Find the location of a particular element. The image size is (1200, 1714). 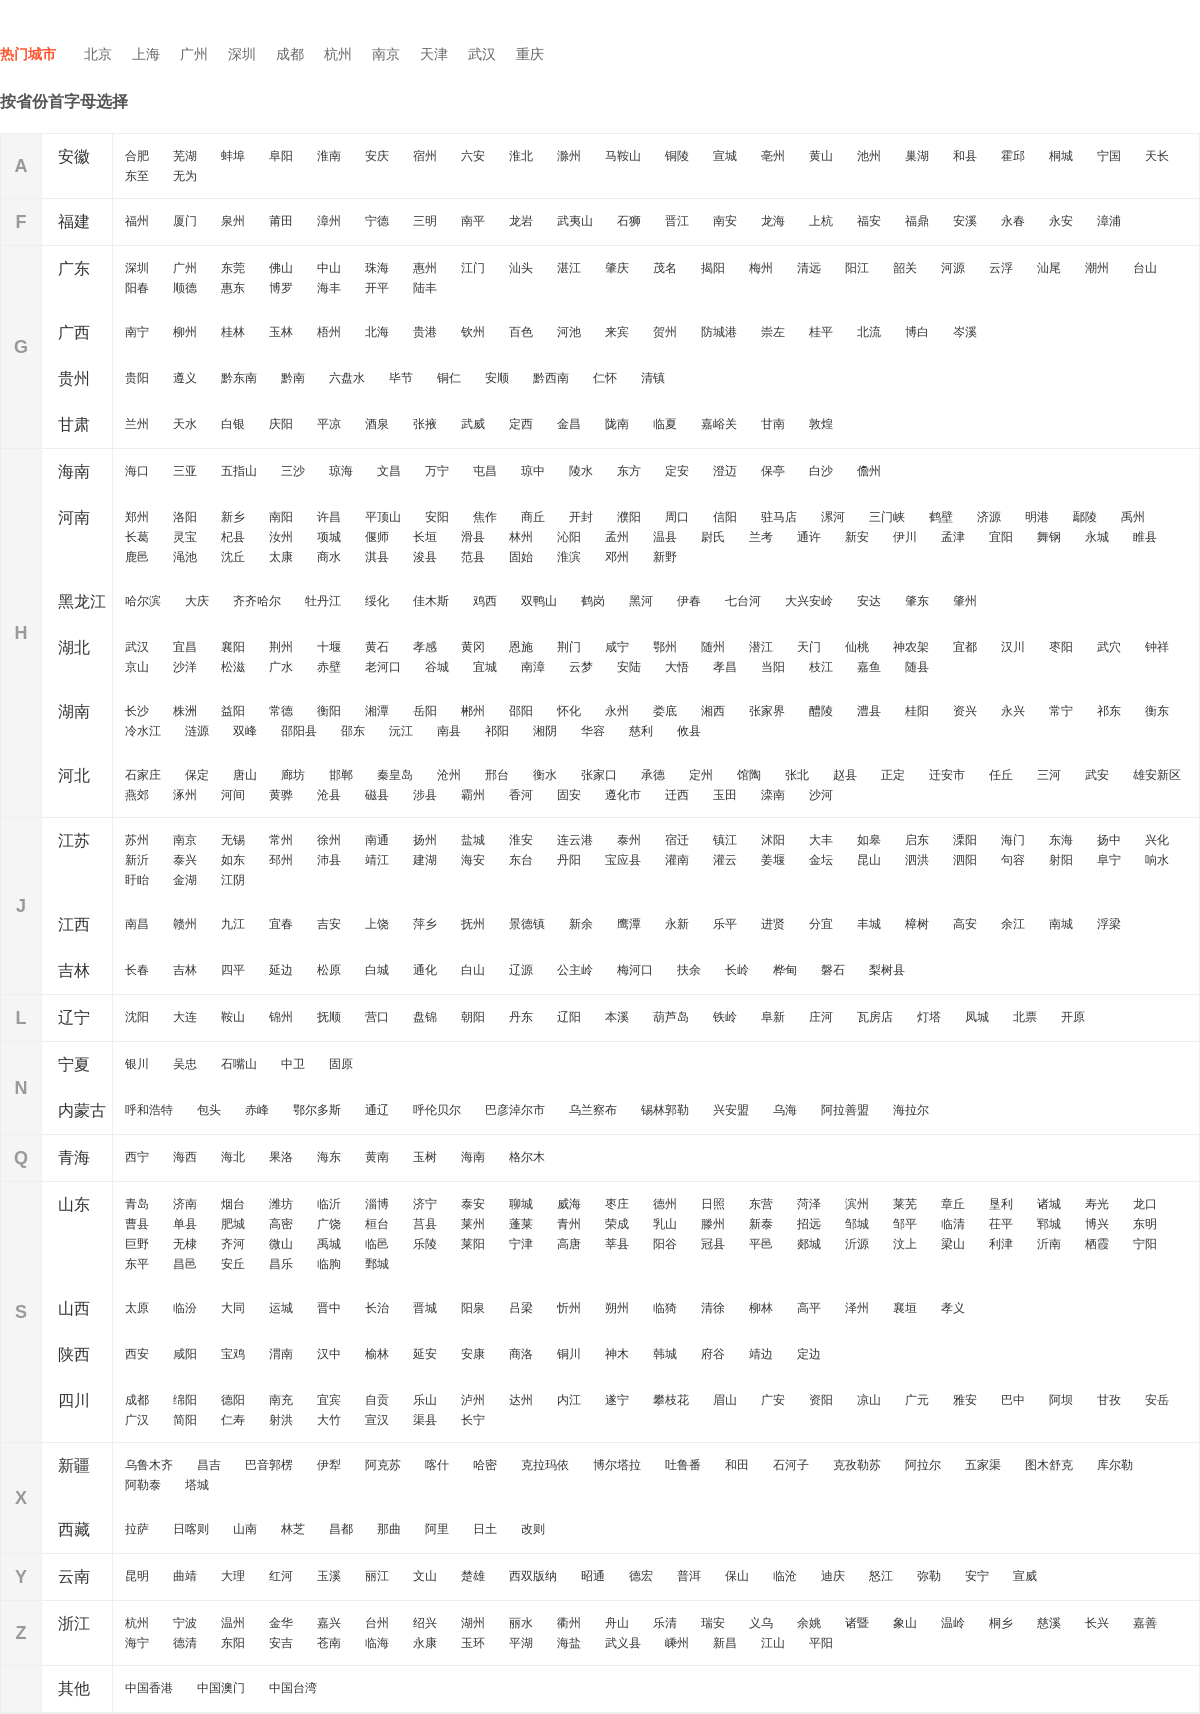

襄阳 is located at coordinates (233, 647).